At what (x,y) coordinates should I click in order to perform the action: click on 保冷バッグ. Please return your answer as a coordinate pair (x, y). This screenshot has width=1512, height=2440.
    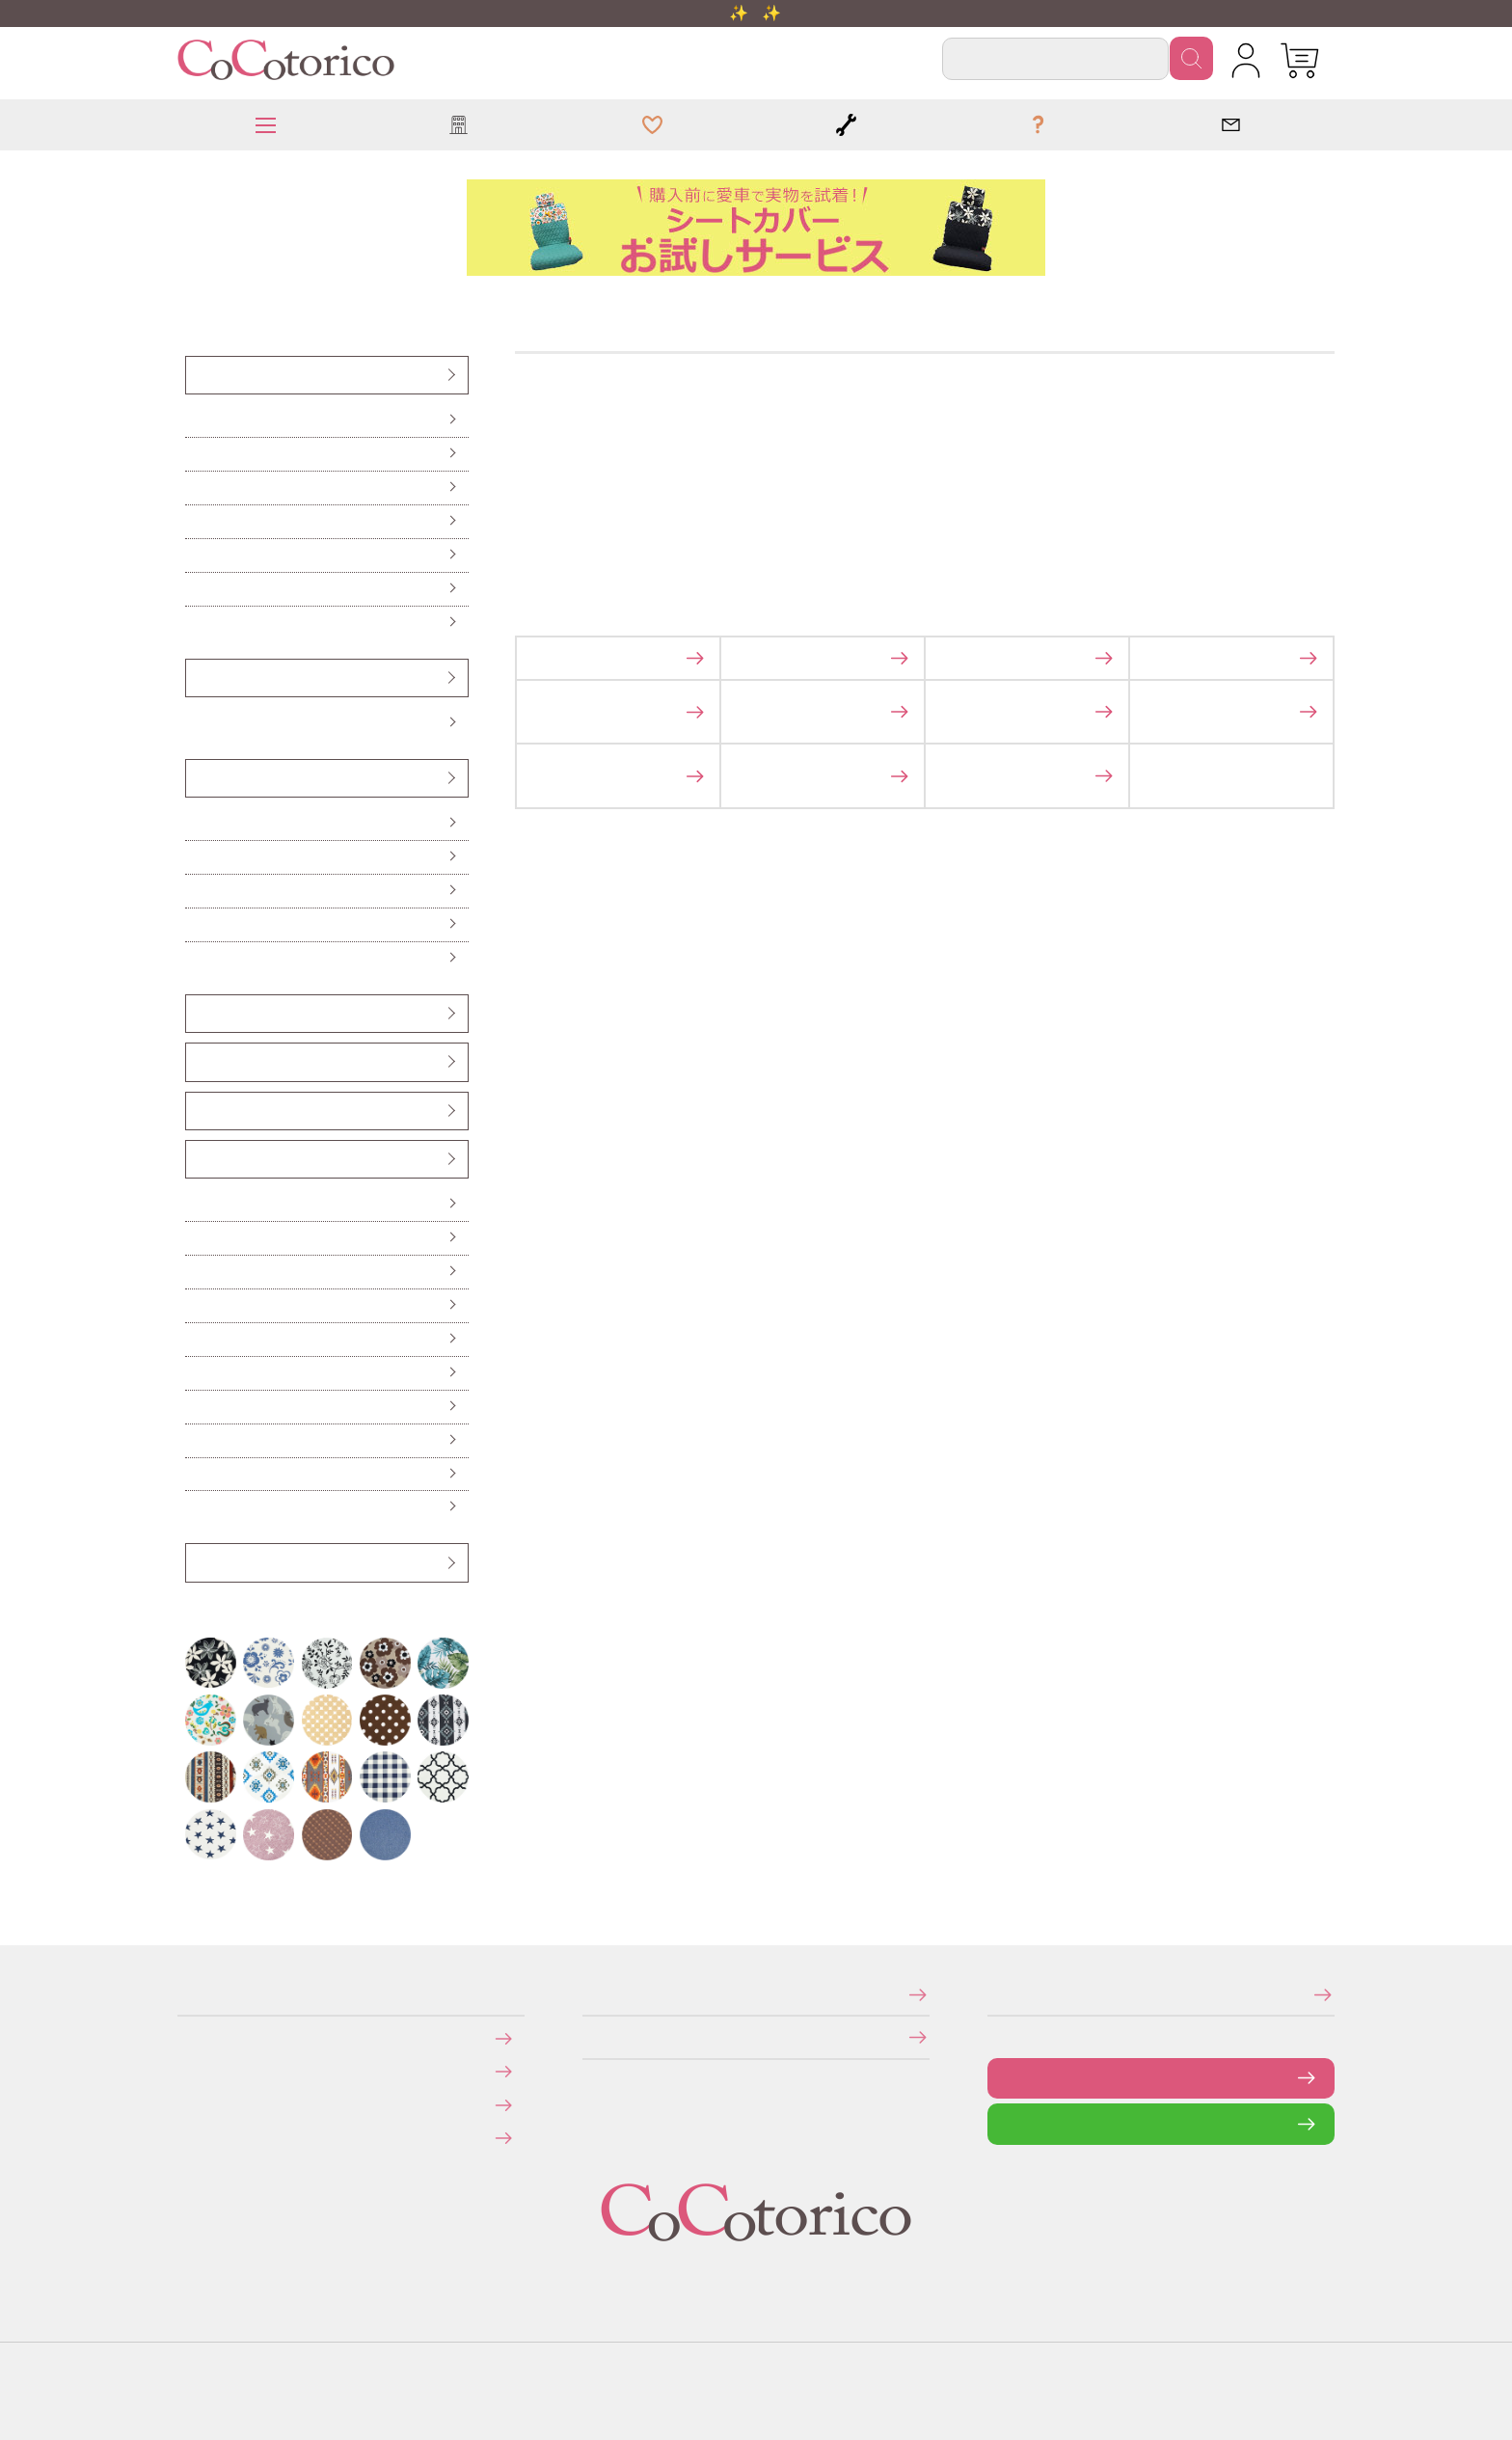
    Looking at the image, I should click on (195, 1373).